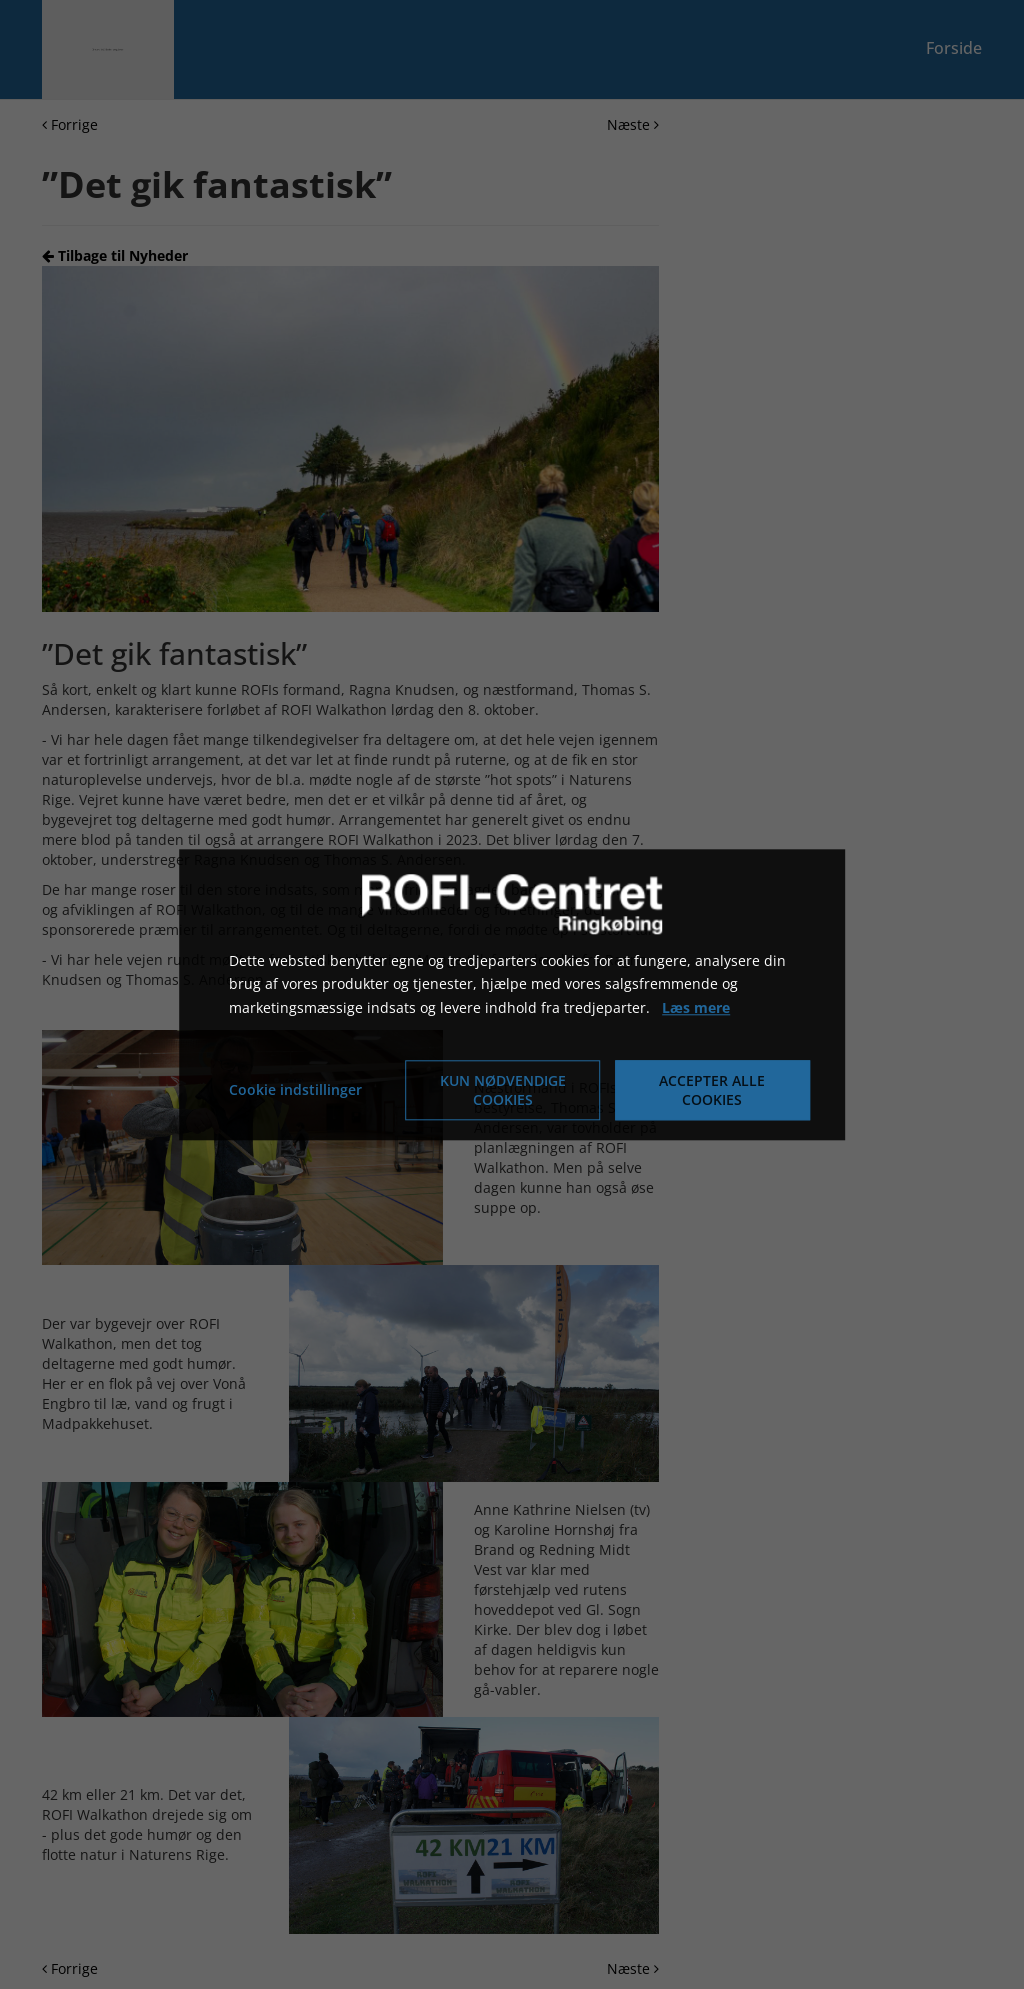 The height and width of the screenshot is (1989, 1024). Describe the element at coordinates (295, 1089) in the screenshot. I see `Cookie indstillinger` at that location.